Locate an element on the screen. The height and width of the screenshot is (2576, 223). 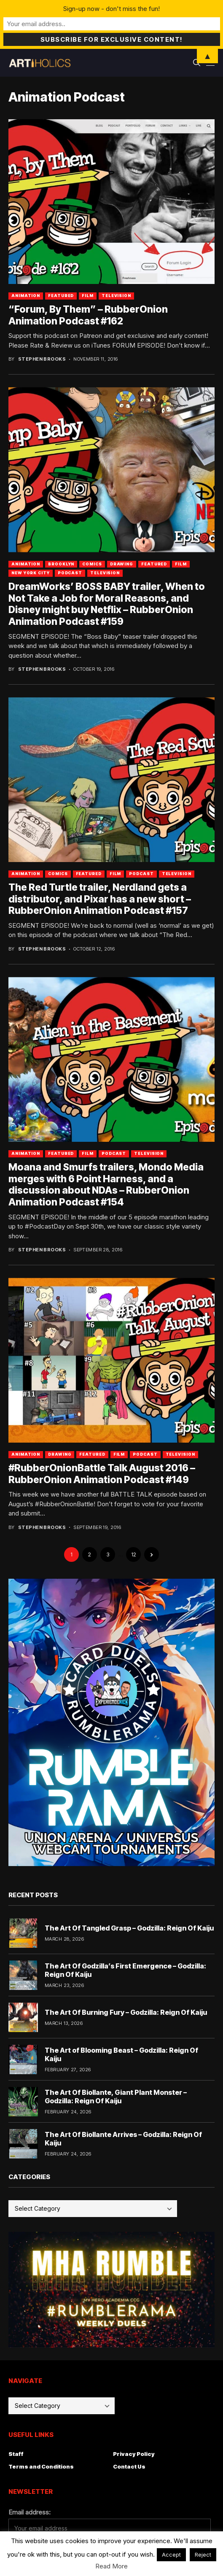
Animation is located at coordinates (25, 295).